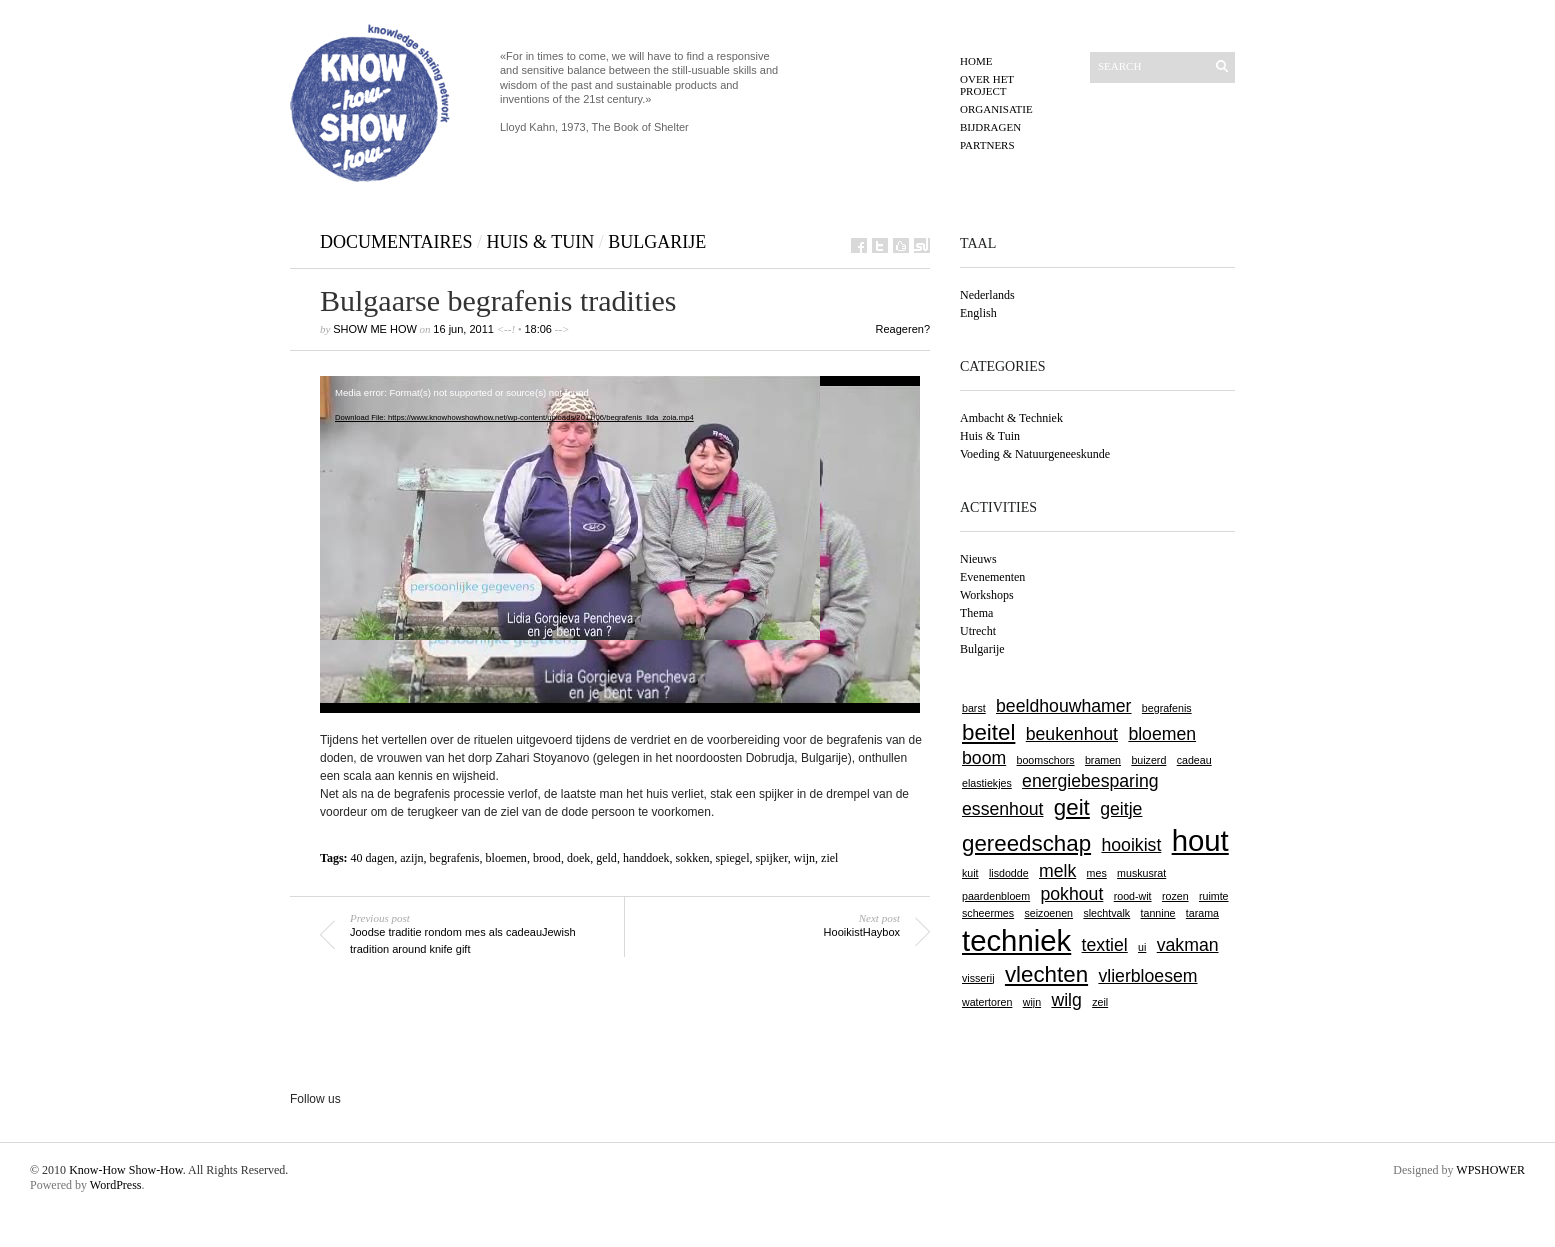  I want to click on visserij [visserij (1 item)], so click(978, 978).